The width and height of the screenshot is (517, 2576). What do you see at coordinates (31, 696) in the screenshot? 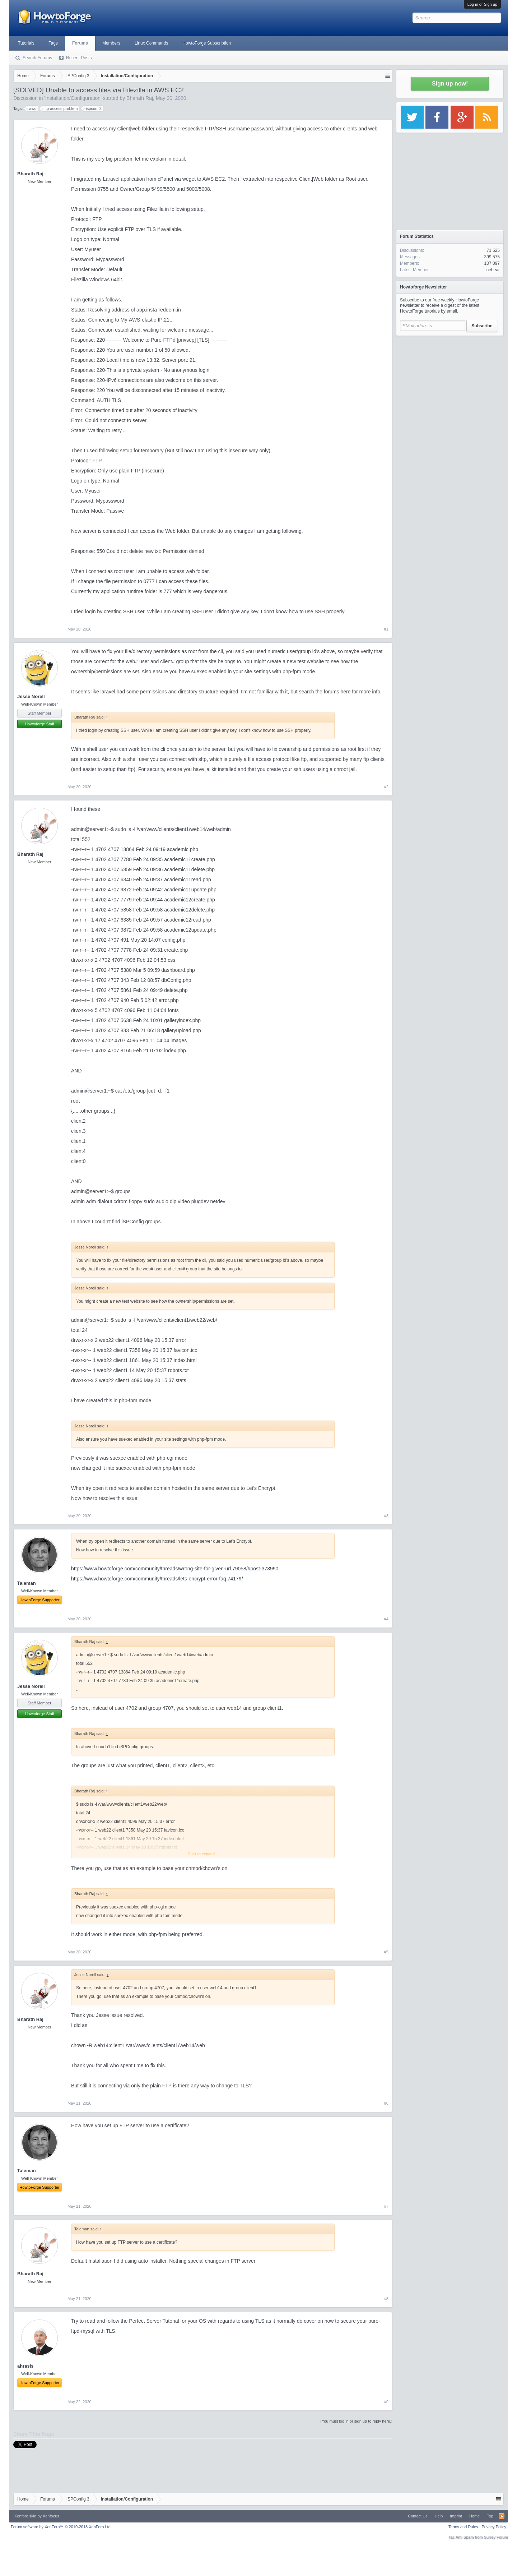
I see `Jesse Norell` at bounding box center [31, 696].